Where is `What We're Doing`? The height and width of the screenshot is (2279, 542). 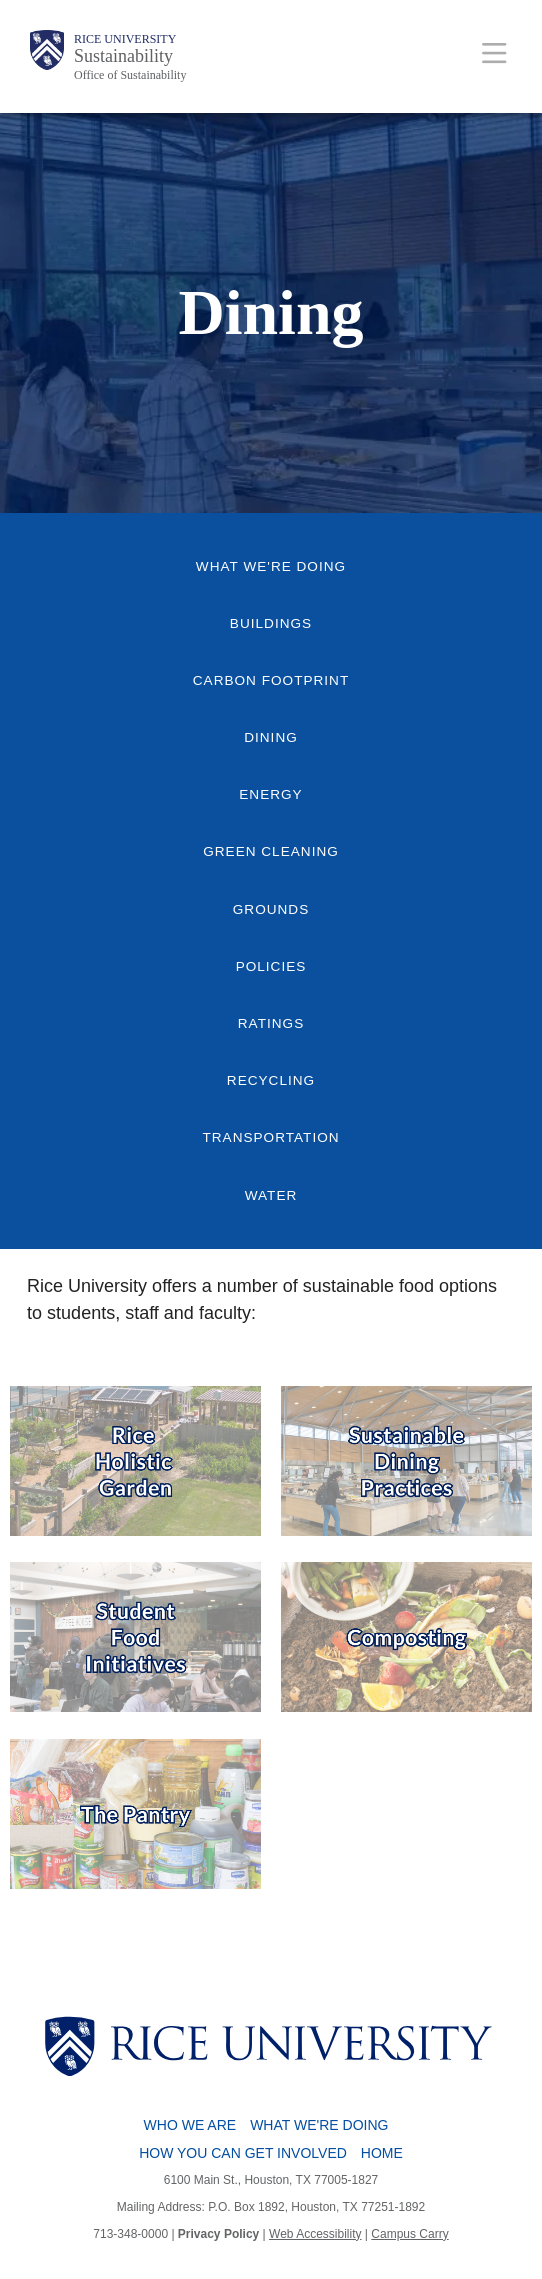 What We're Doing is located at coordinates (271, 566).